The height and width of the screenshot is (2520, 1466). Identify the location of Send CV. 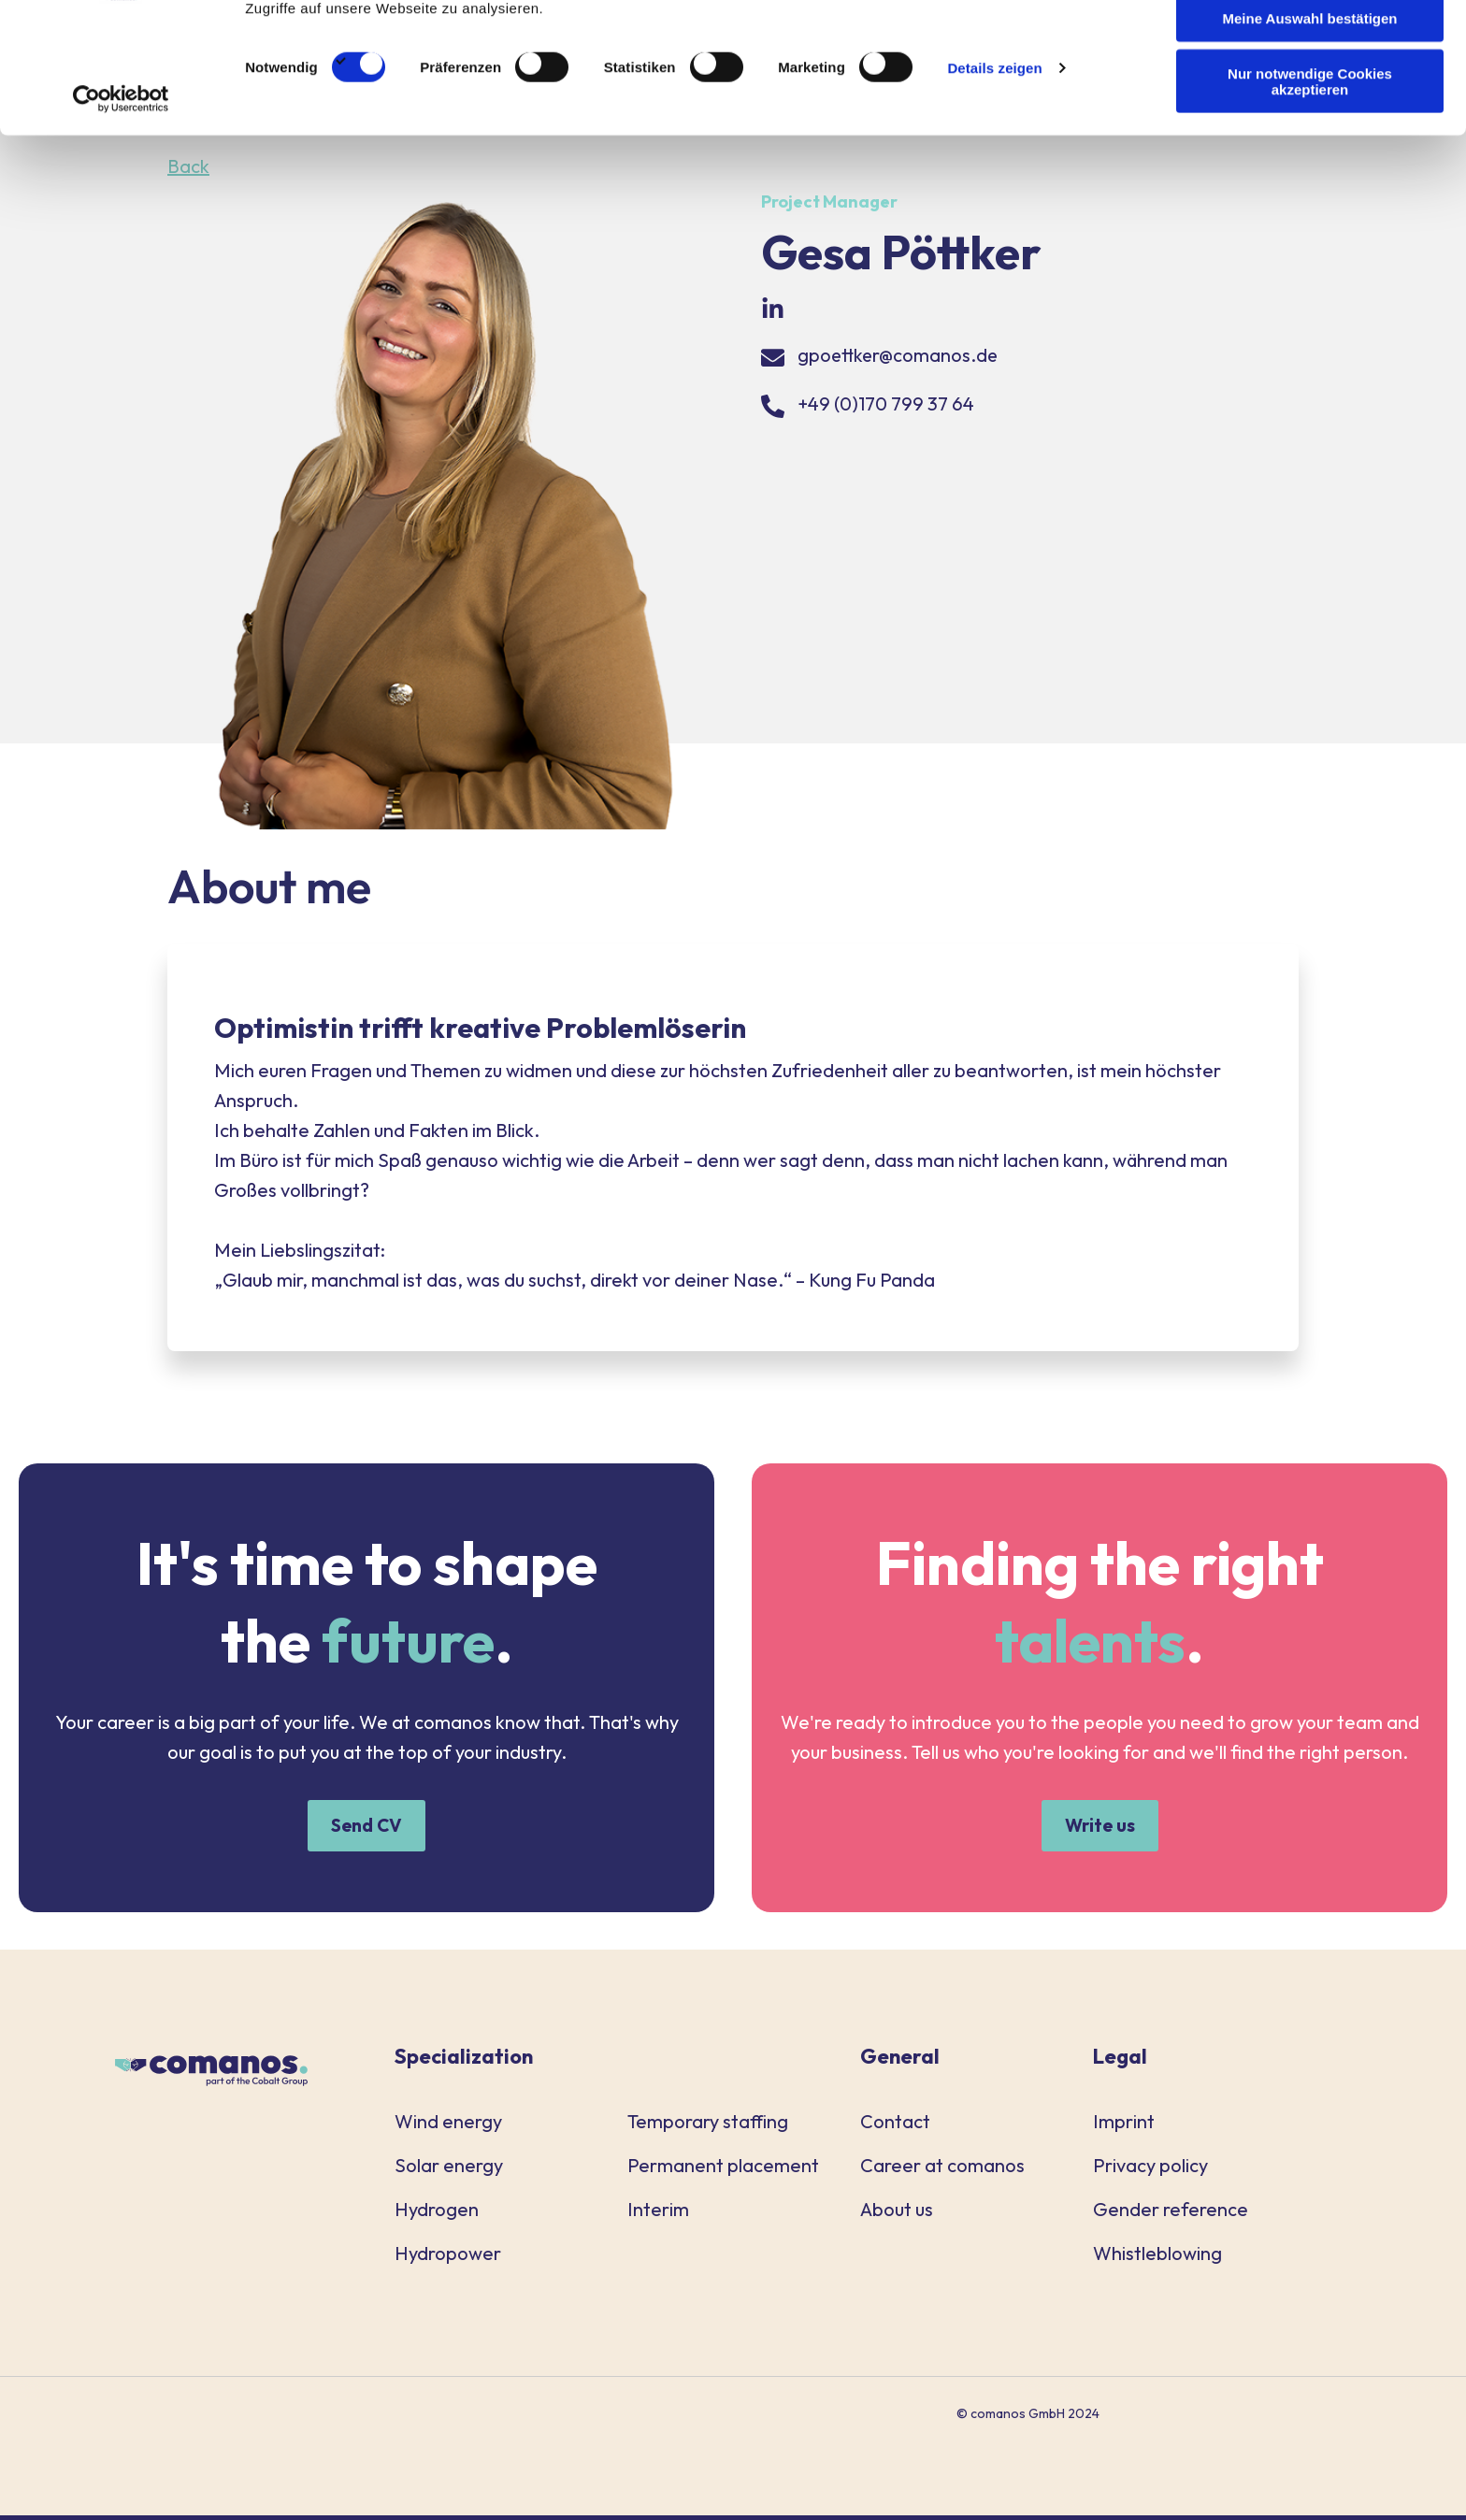
(367, 1827).